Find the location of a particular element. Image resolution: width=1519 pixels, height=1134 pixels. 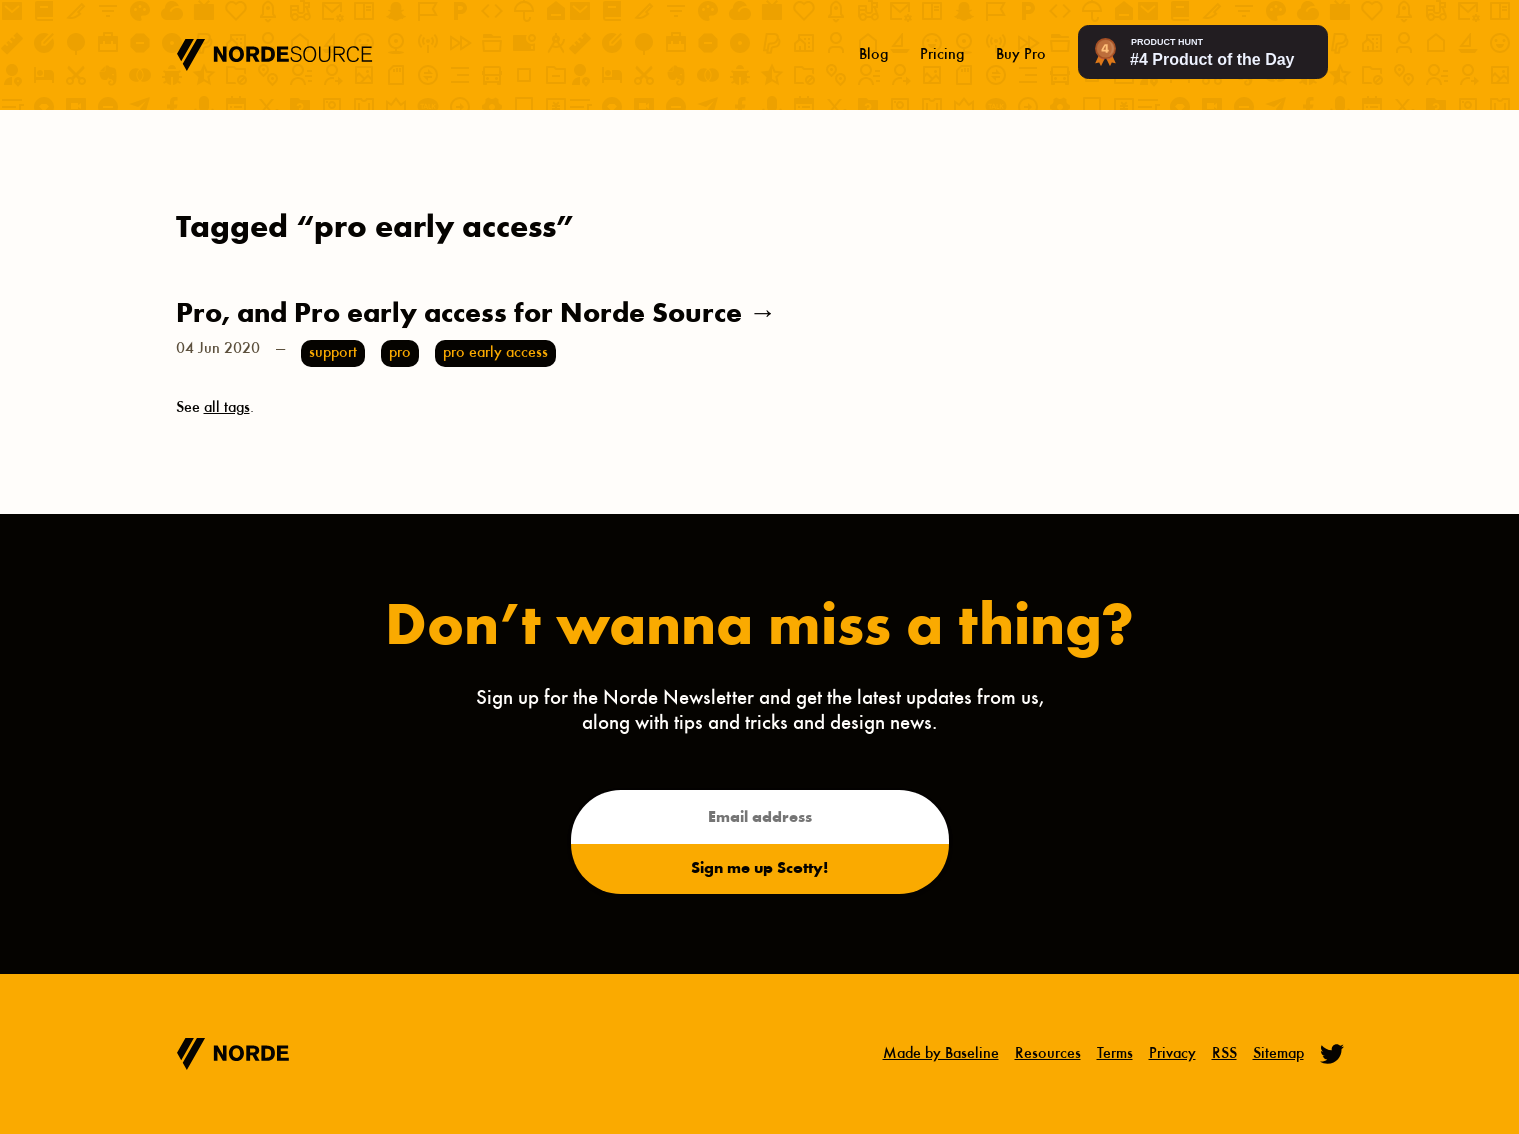

pro early access is located at coordinates (495, 353).